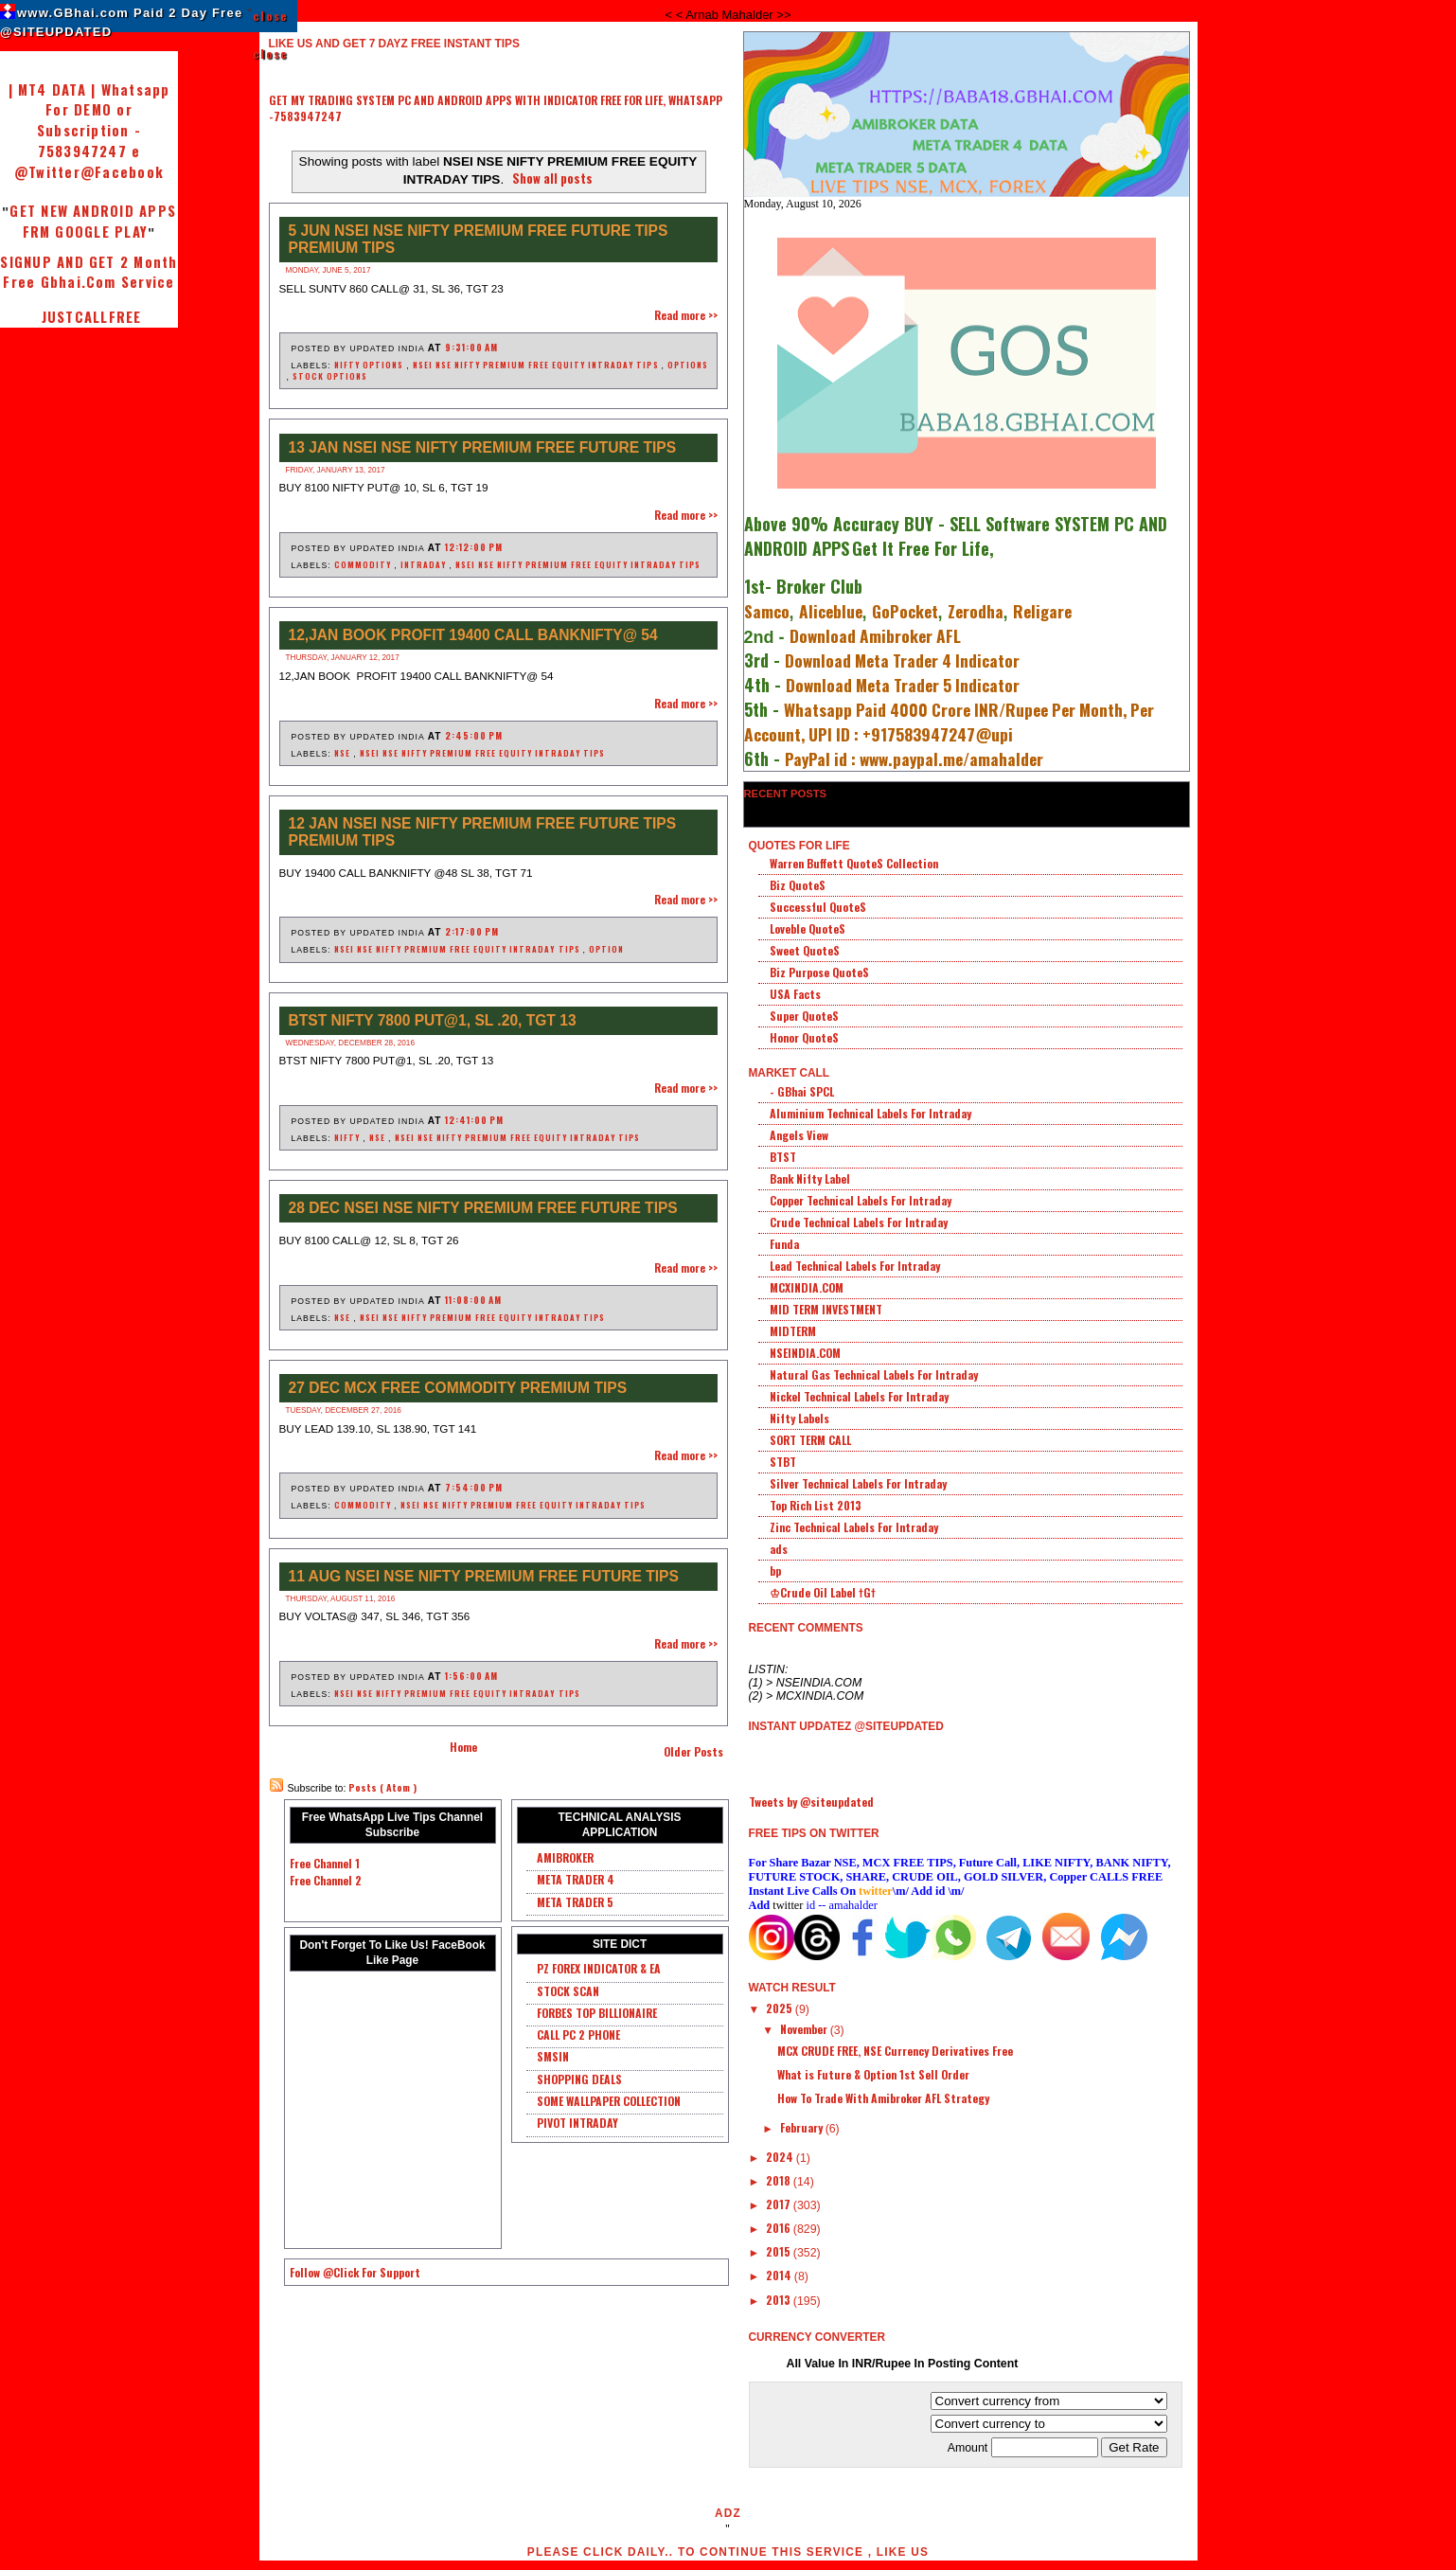 Image resolution: width=1456 pixels, height=2570 pixels. What do you see at coordinates (779, 2228) in the screenshot?
I see `2016` at bounding box center [779, 2228].